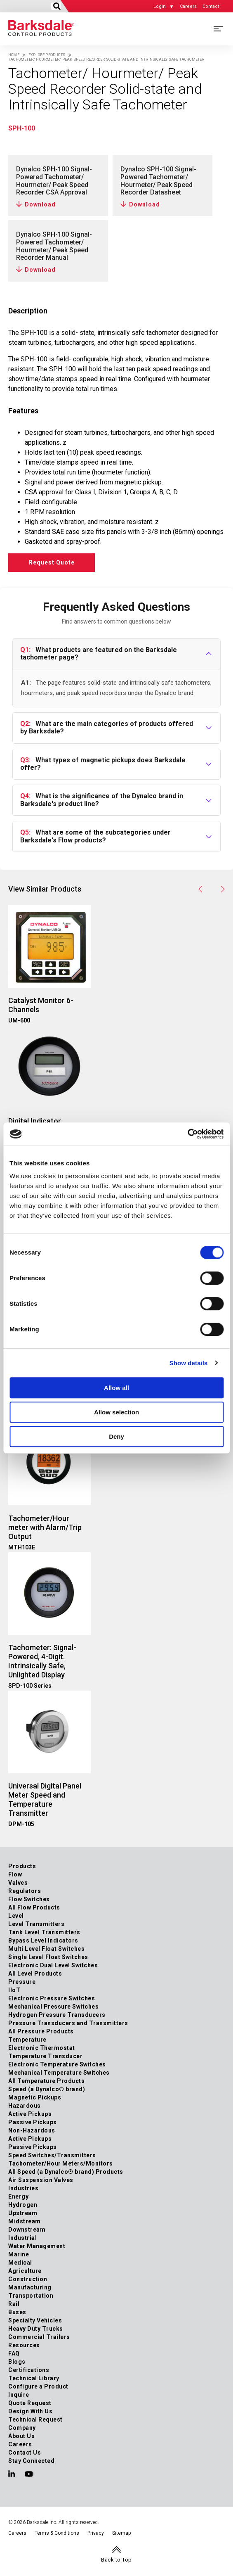 The height and width of the screenshot is (2576, 233). I want to click on Agriculture, so click(25, 2271).